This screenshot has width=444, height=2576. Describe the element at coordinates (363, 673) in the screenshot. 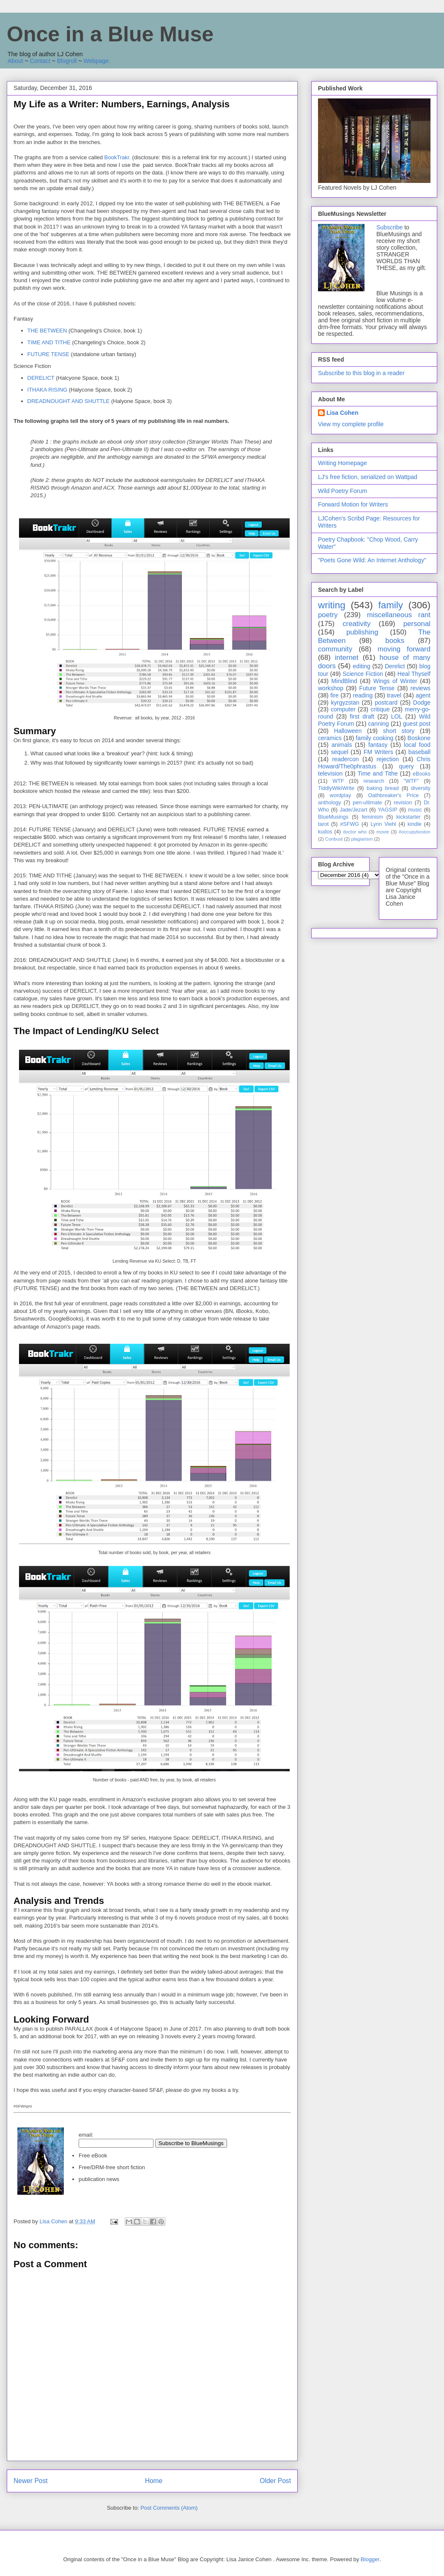

I see `Science Fiction` at that location.